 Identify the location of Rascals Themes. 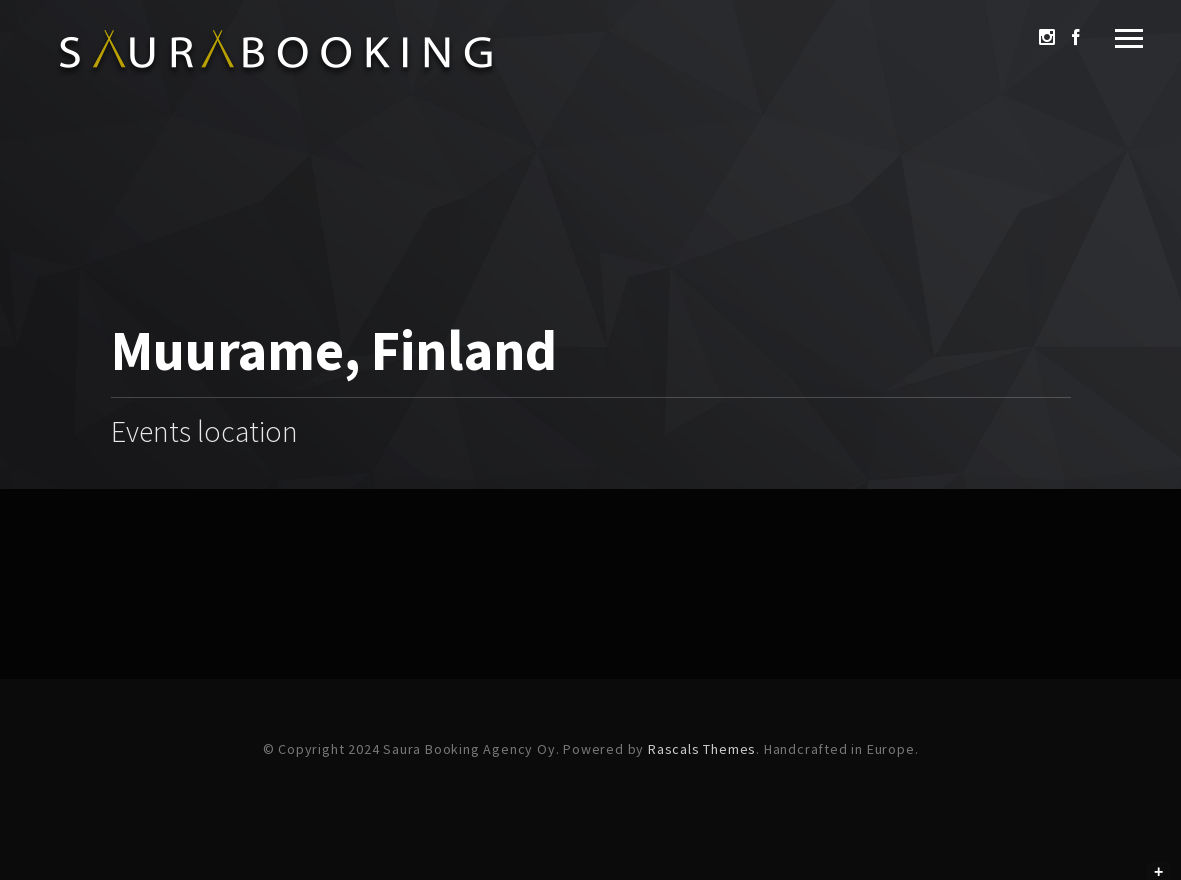
(702, 749).